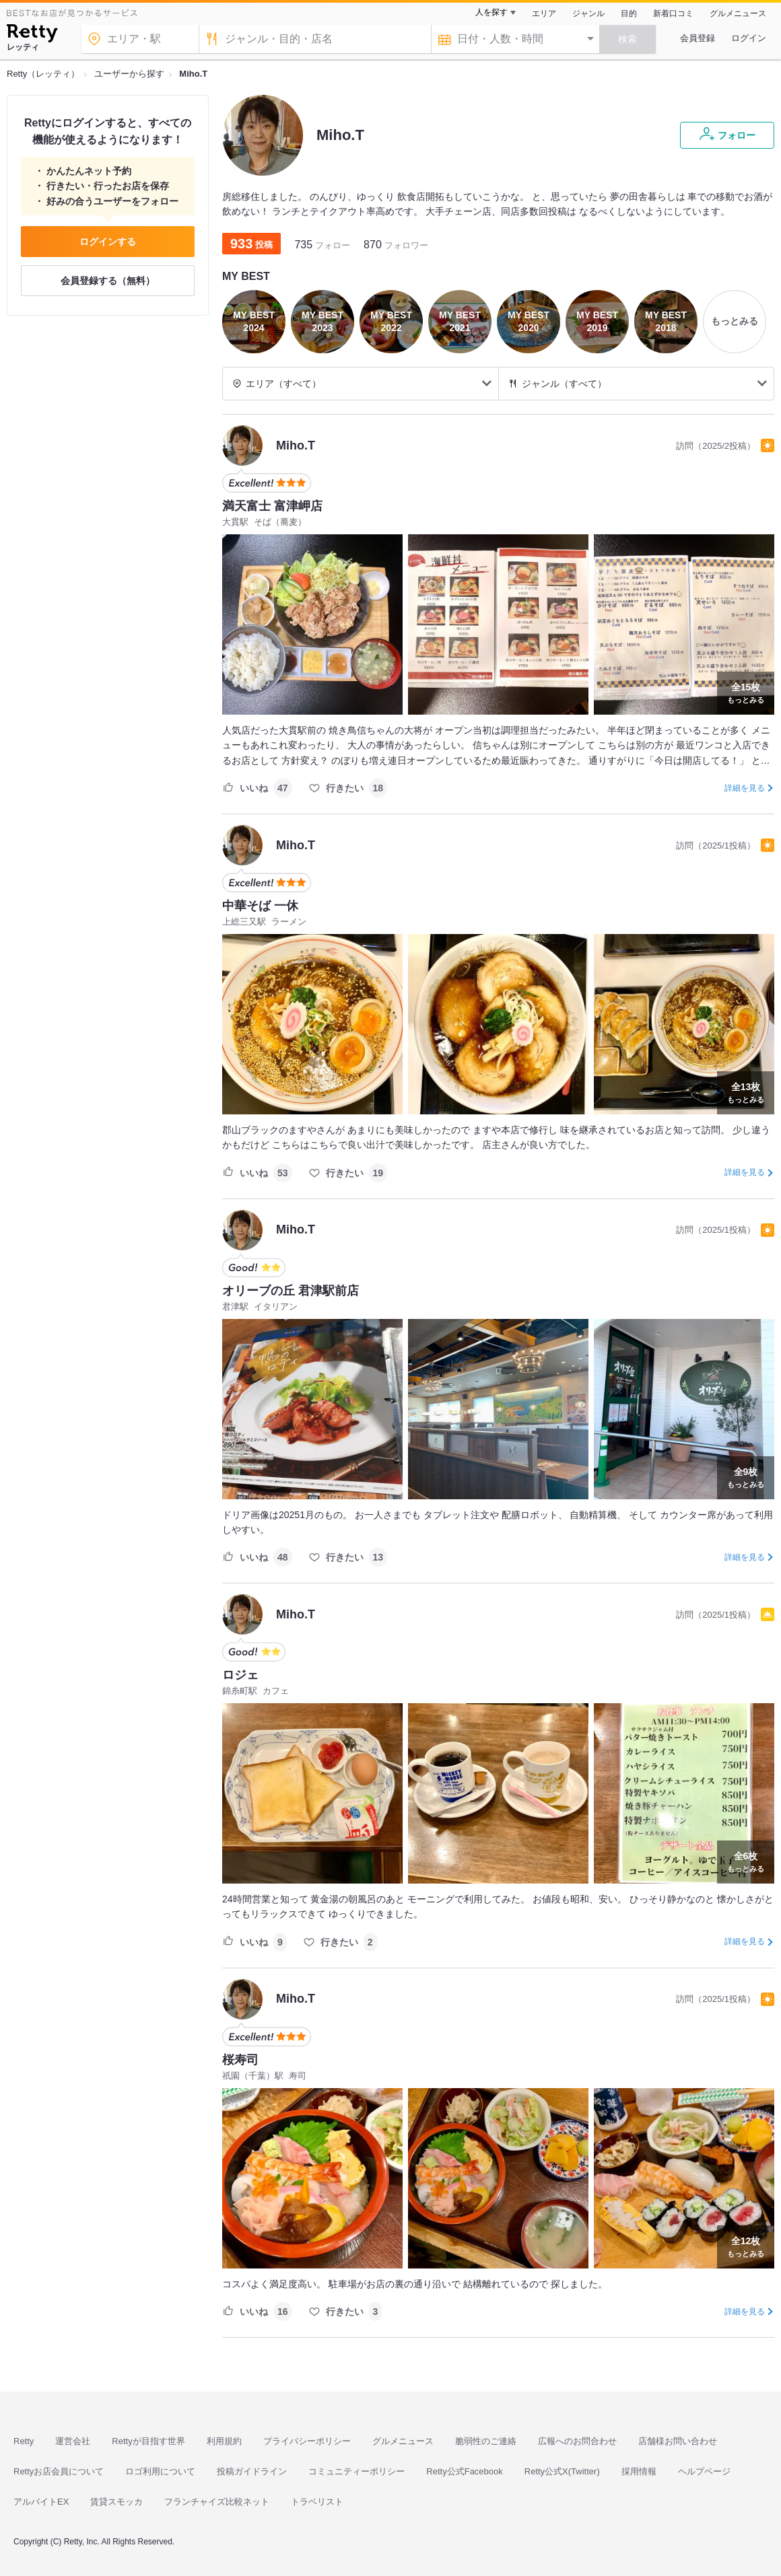 The height and width of the screenshot is (2576, 781). I want to click on 目的, so click(629, 13).